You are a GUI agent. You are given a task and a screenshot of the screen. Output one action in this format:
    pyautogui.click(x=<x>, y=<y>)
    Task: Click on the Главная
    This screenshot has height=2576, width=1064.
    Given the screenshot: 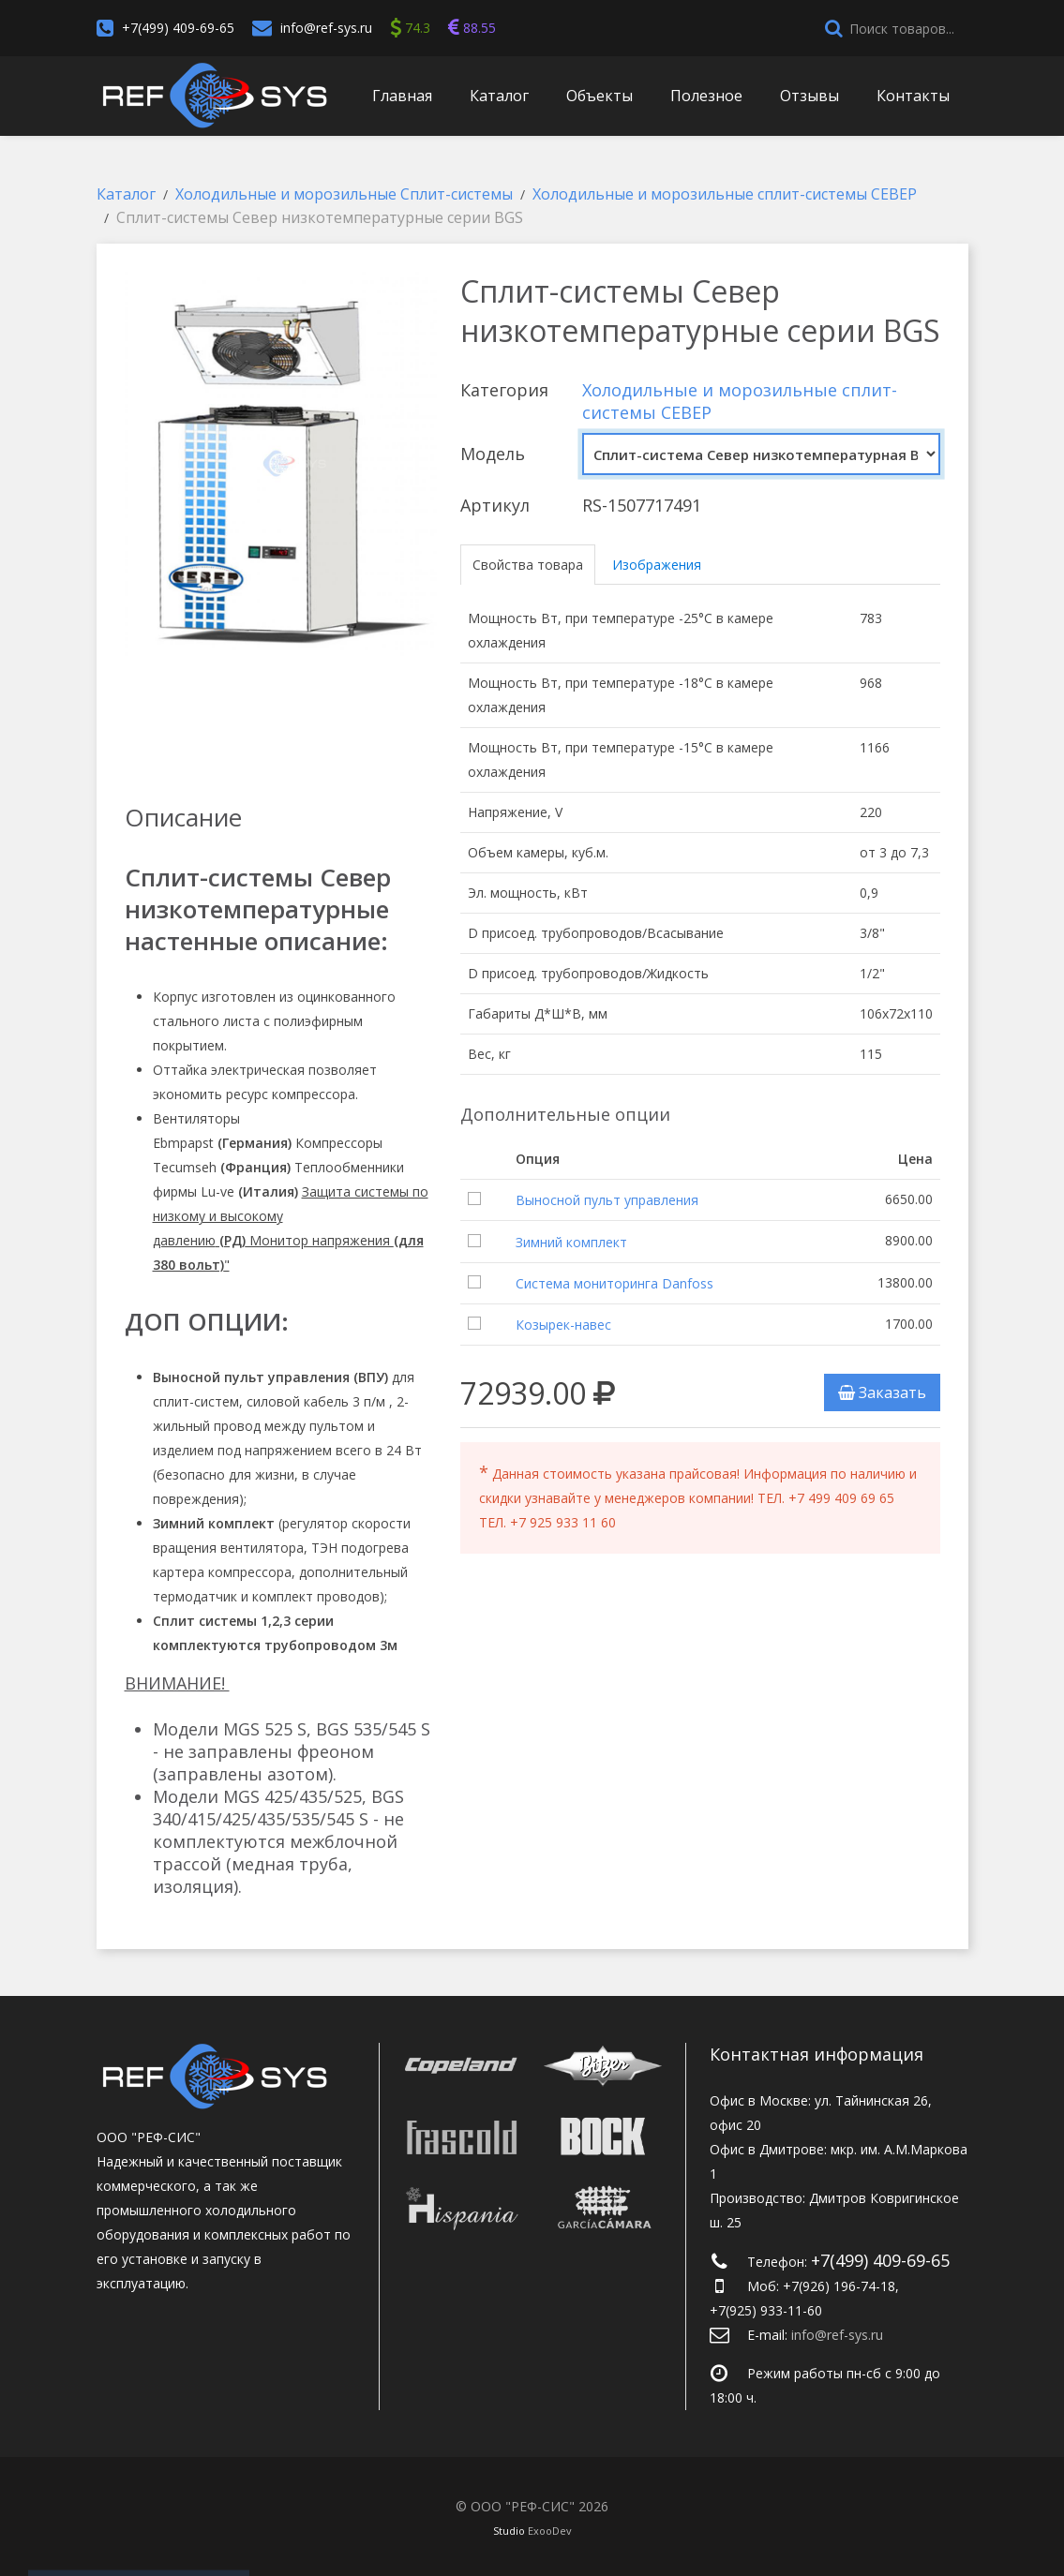 What is the action you would take?
    pyautogui.click(x=402, y=95)
    